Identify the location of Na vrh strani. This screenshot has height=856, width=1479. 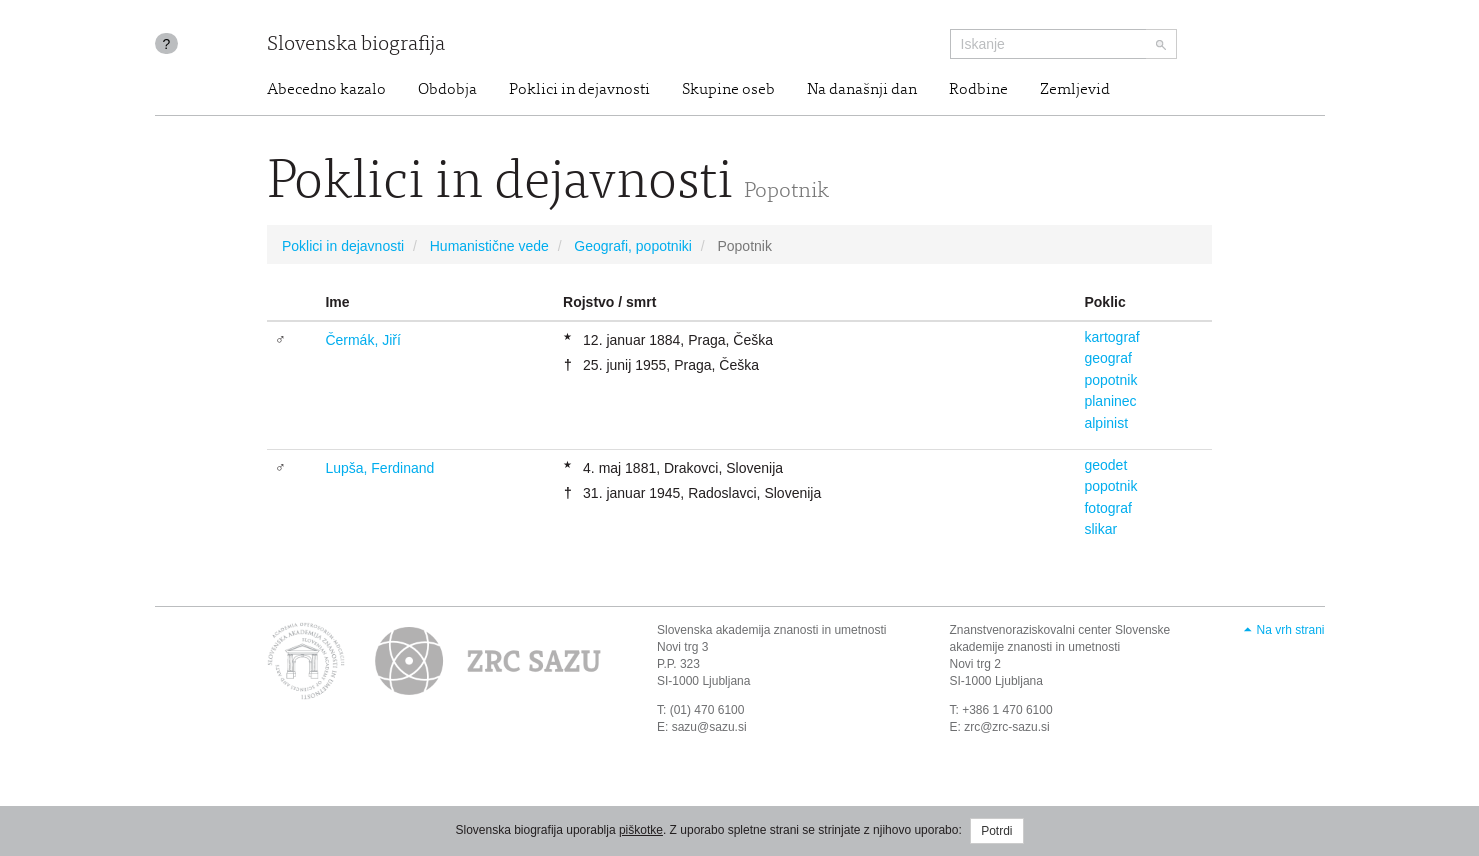
(1290, 630).